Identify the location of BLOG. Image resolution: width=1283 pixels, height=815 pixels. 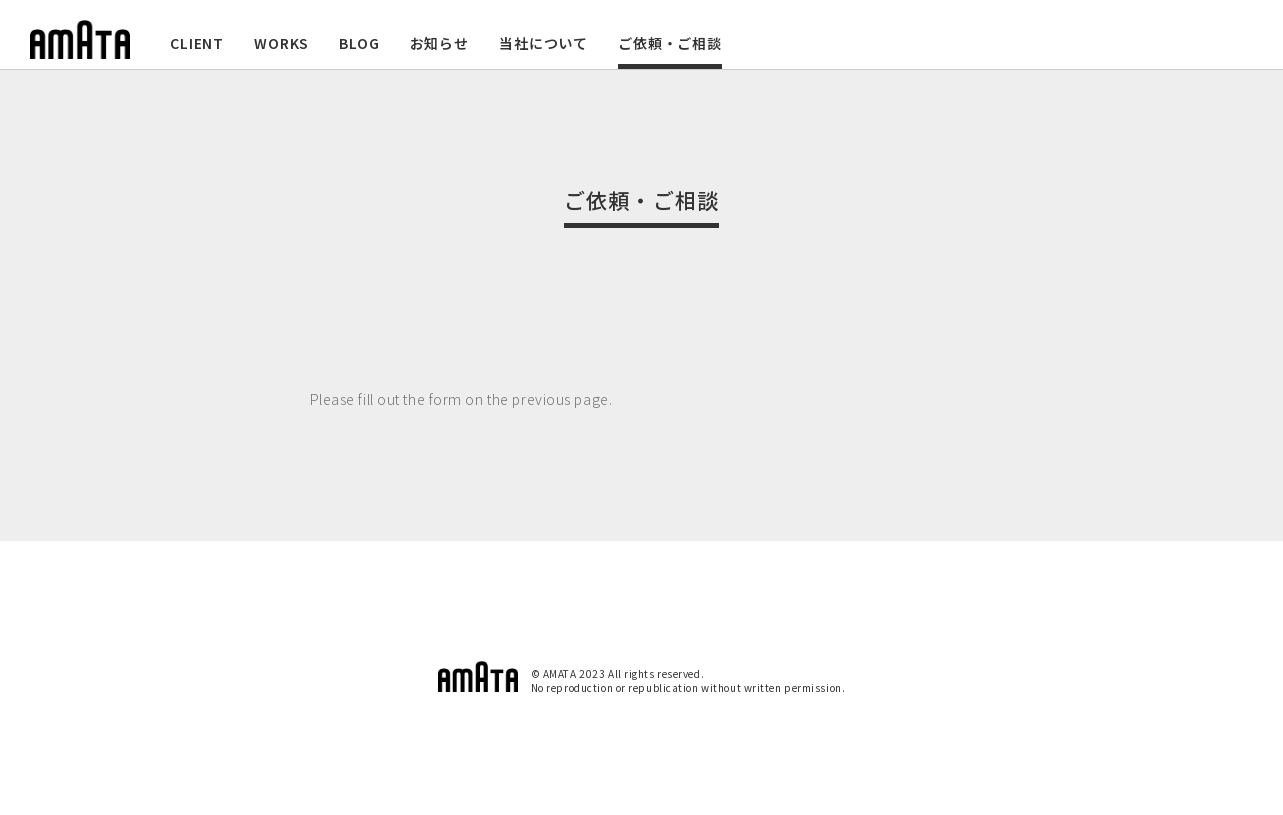
(359, 43).